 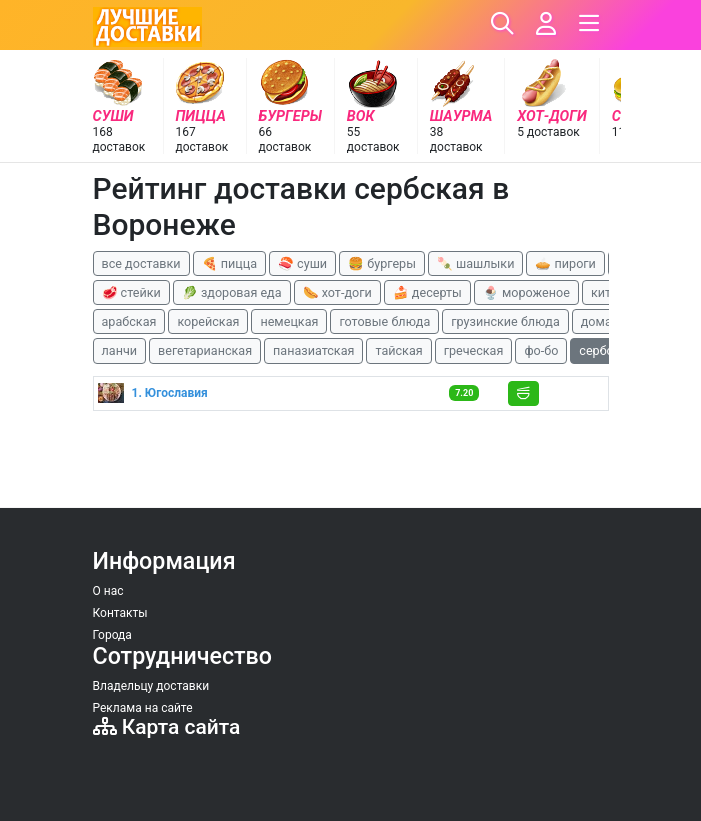 I want to click on грузинские блюда, so click(x=505, y=321).